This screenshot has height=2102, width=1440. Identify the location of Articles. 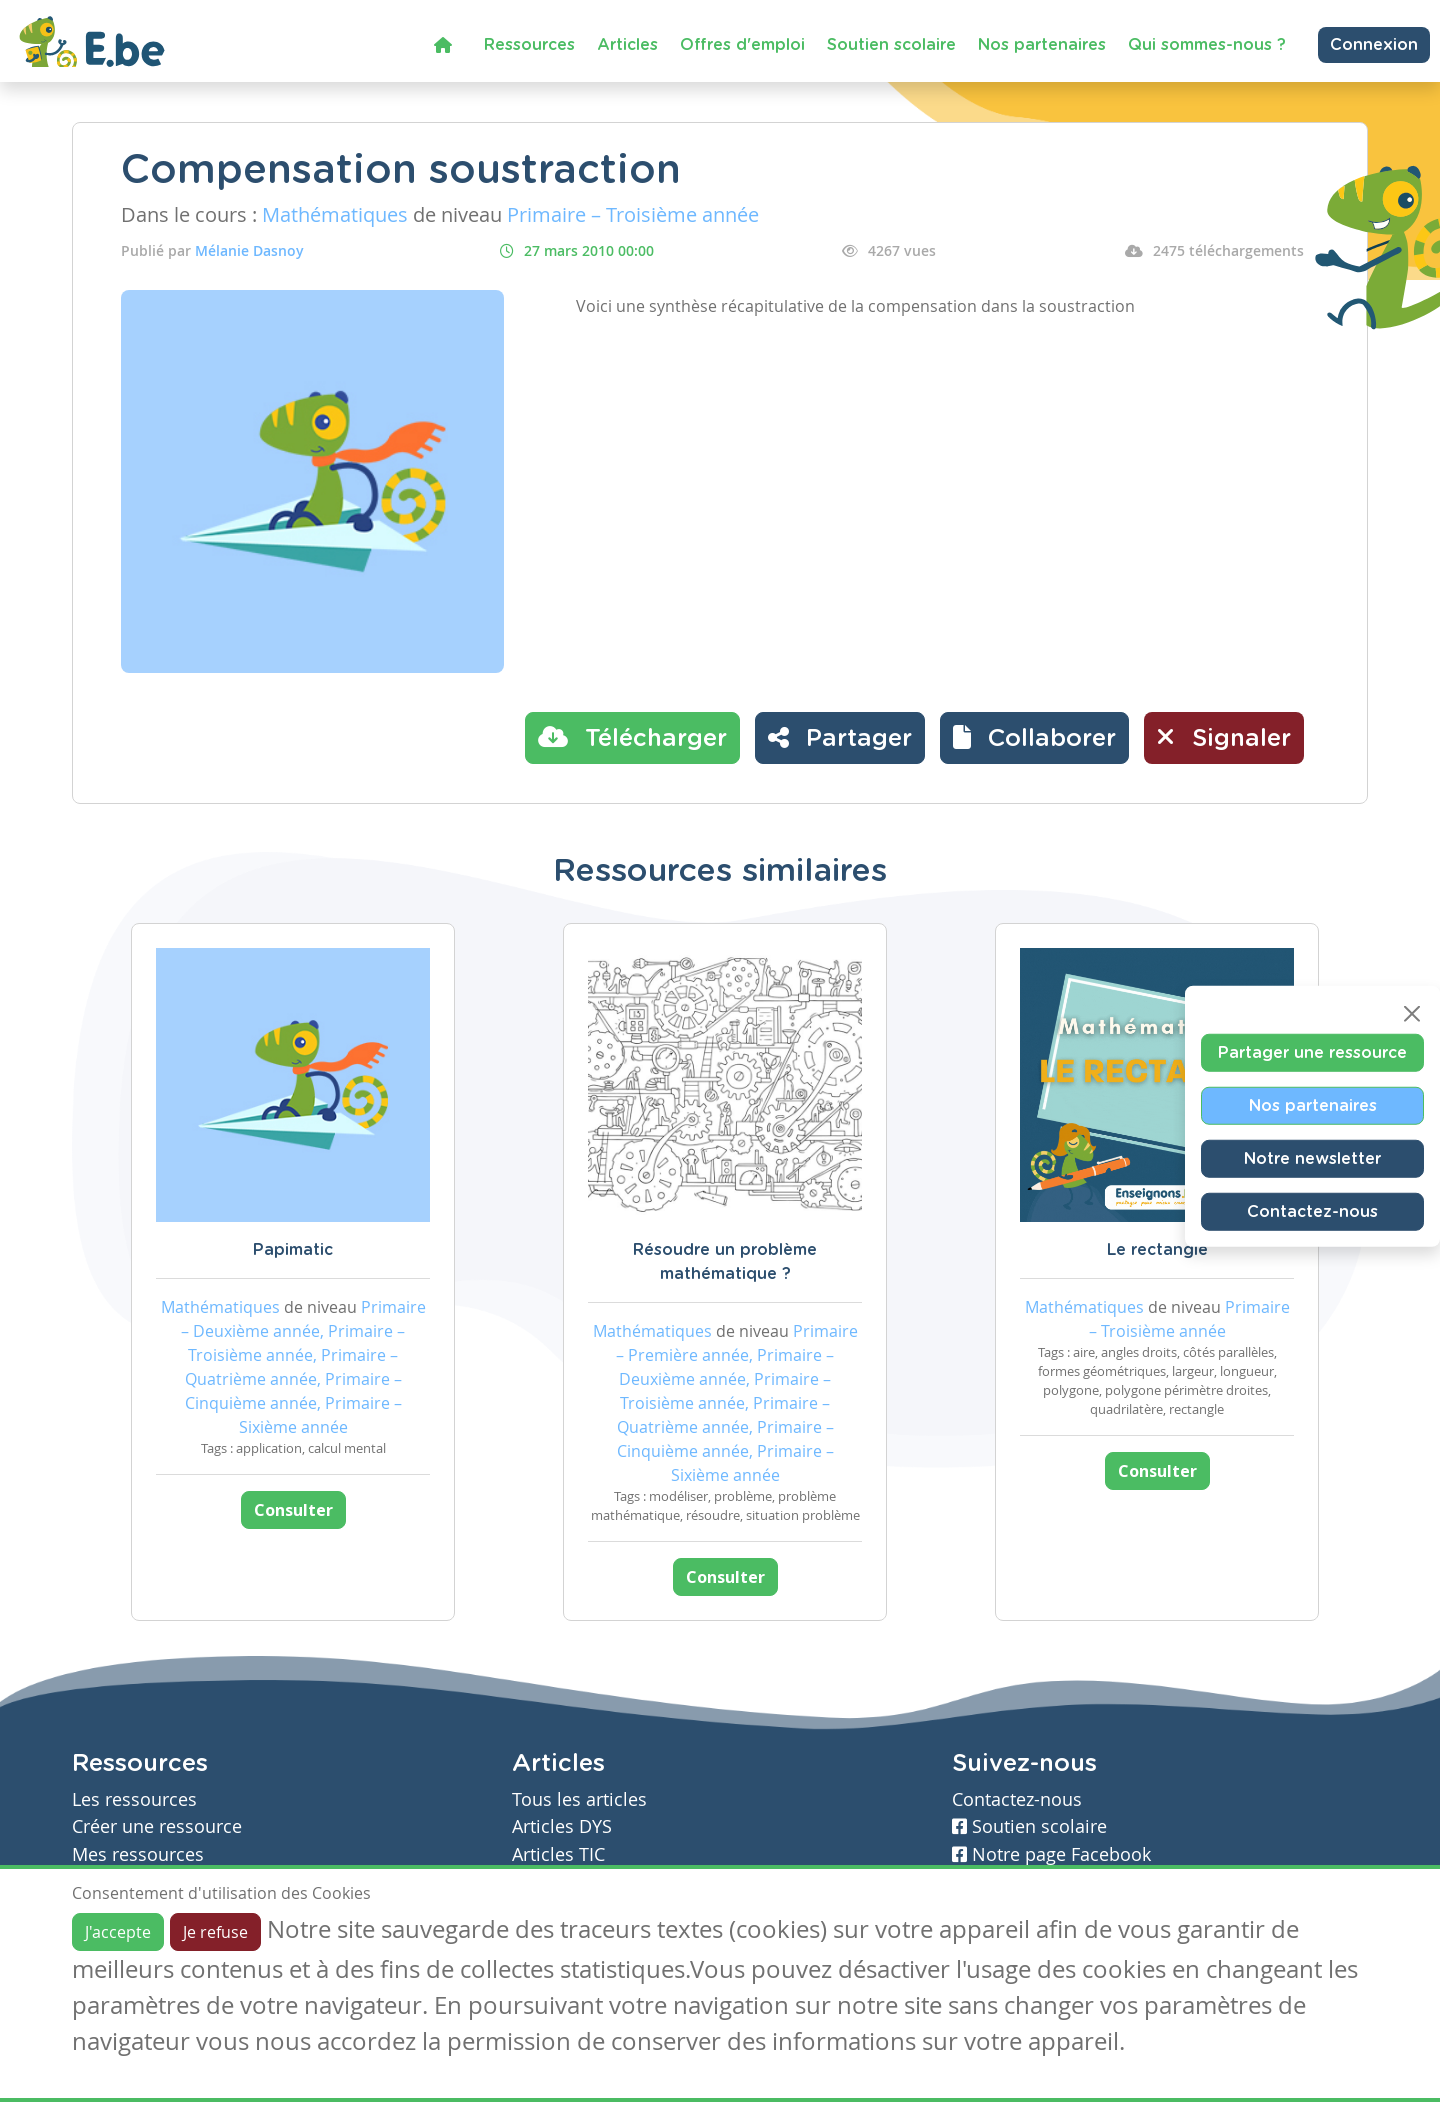
(627, 45).